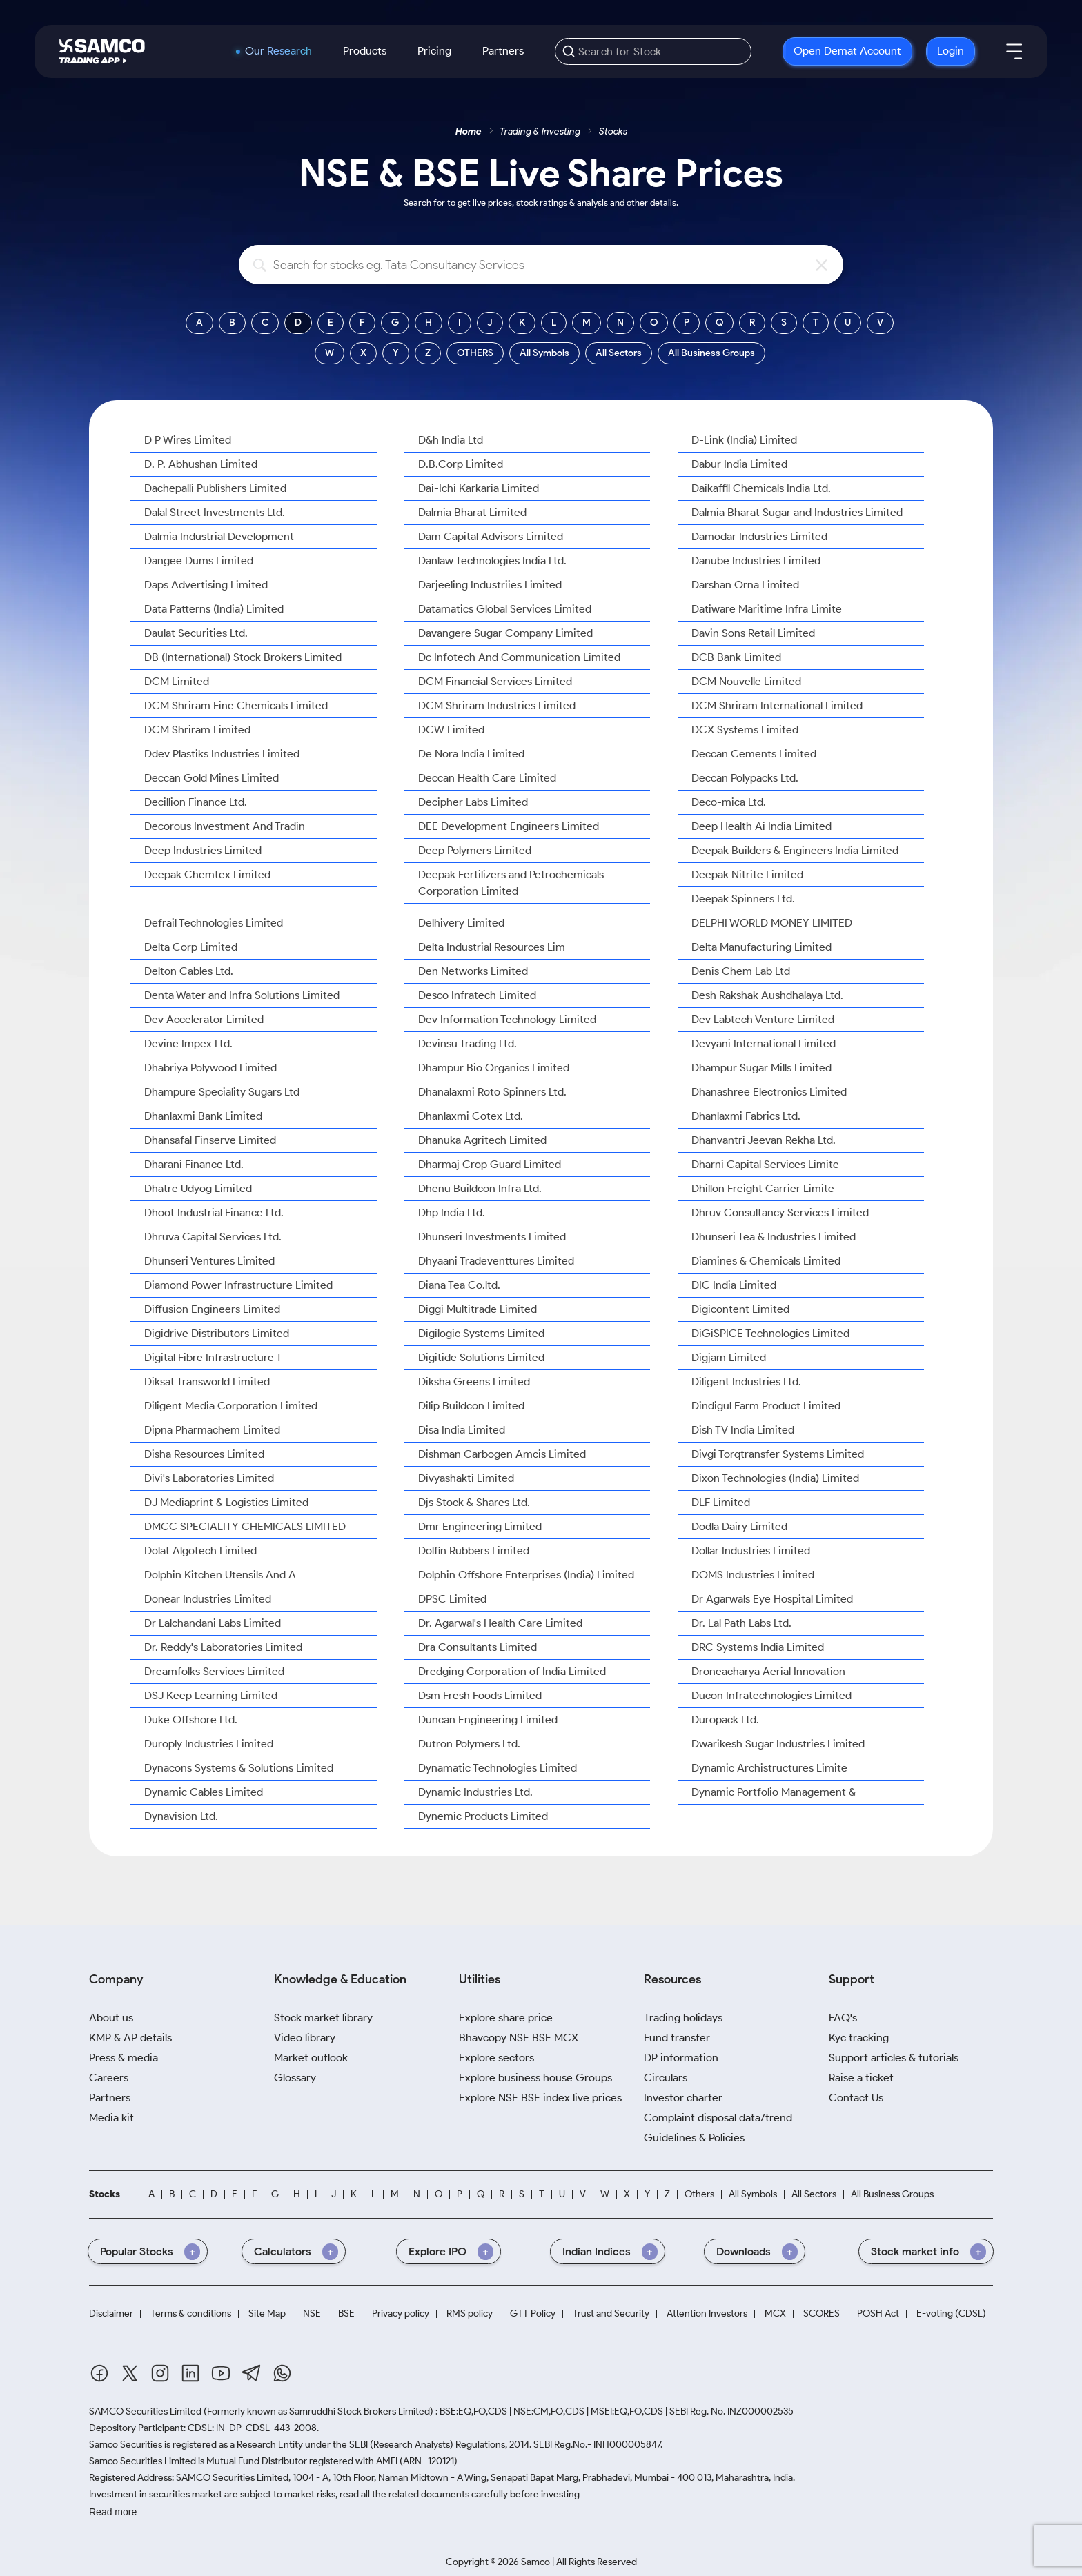  What do you see at coordinates (470, 1115) in the screenshot?
I see `Dhanlaxmi Cotex Ltd.` at bounding box center [470, 1115].